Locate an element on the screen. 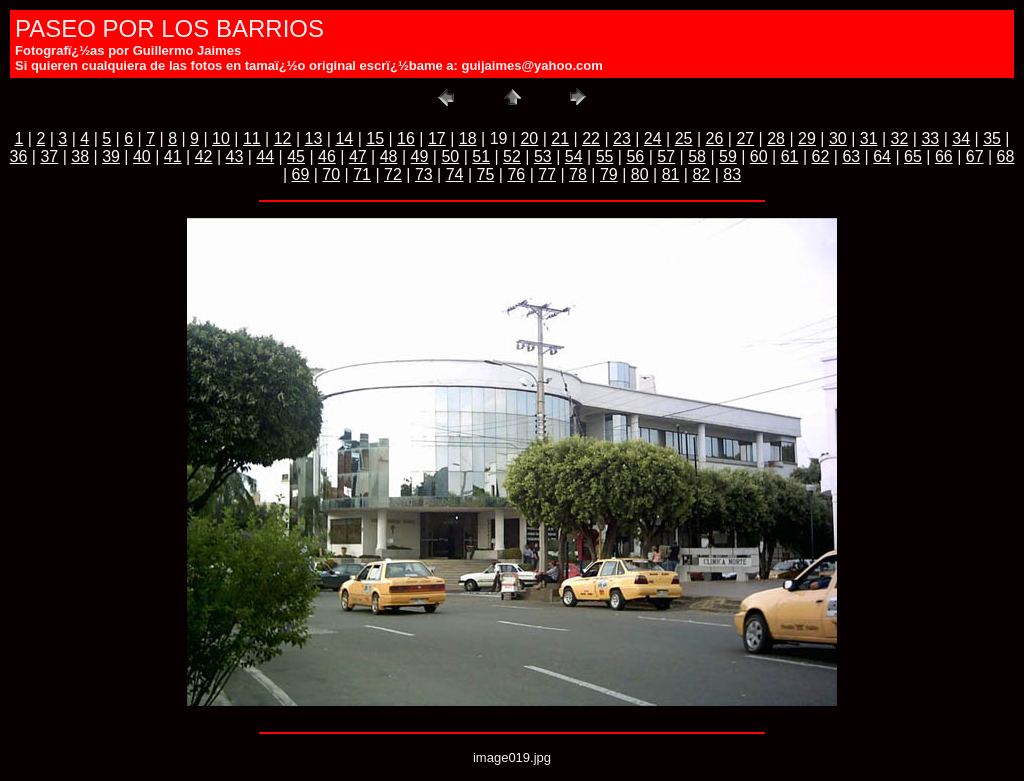 Image resolution: width=1024 pixels, height=781 pixels. 57 is located at coordinates (666, 156).